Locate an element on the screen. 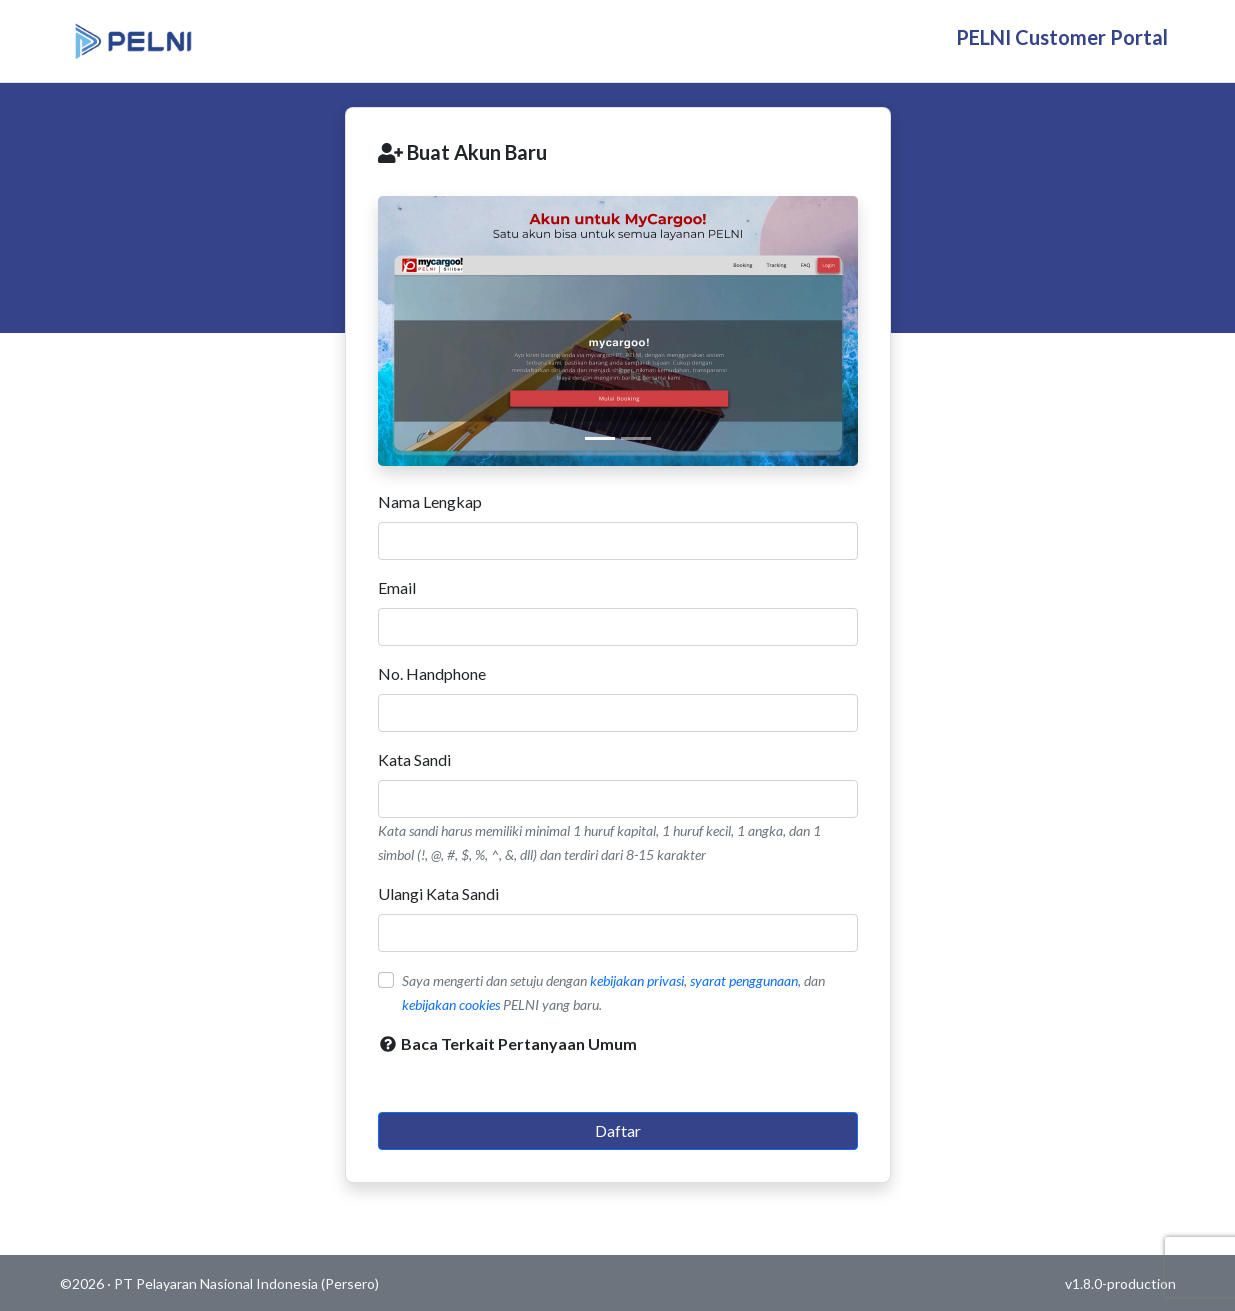  kebijakan privasi is located at coordinates (637, 980).